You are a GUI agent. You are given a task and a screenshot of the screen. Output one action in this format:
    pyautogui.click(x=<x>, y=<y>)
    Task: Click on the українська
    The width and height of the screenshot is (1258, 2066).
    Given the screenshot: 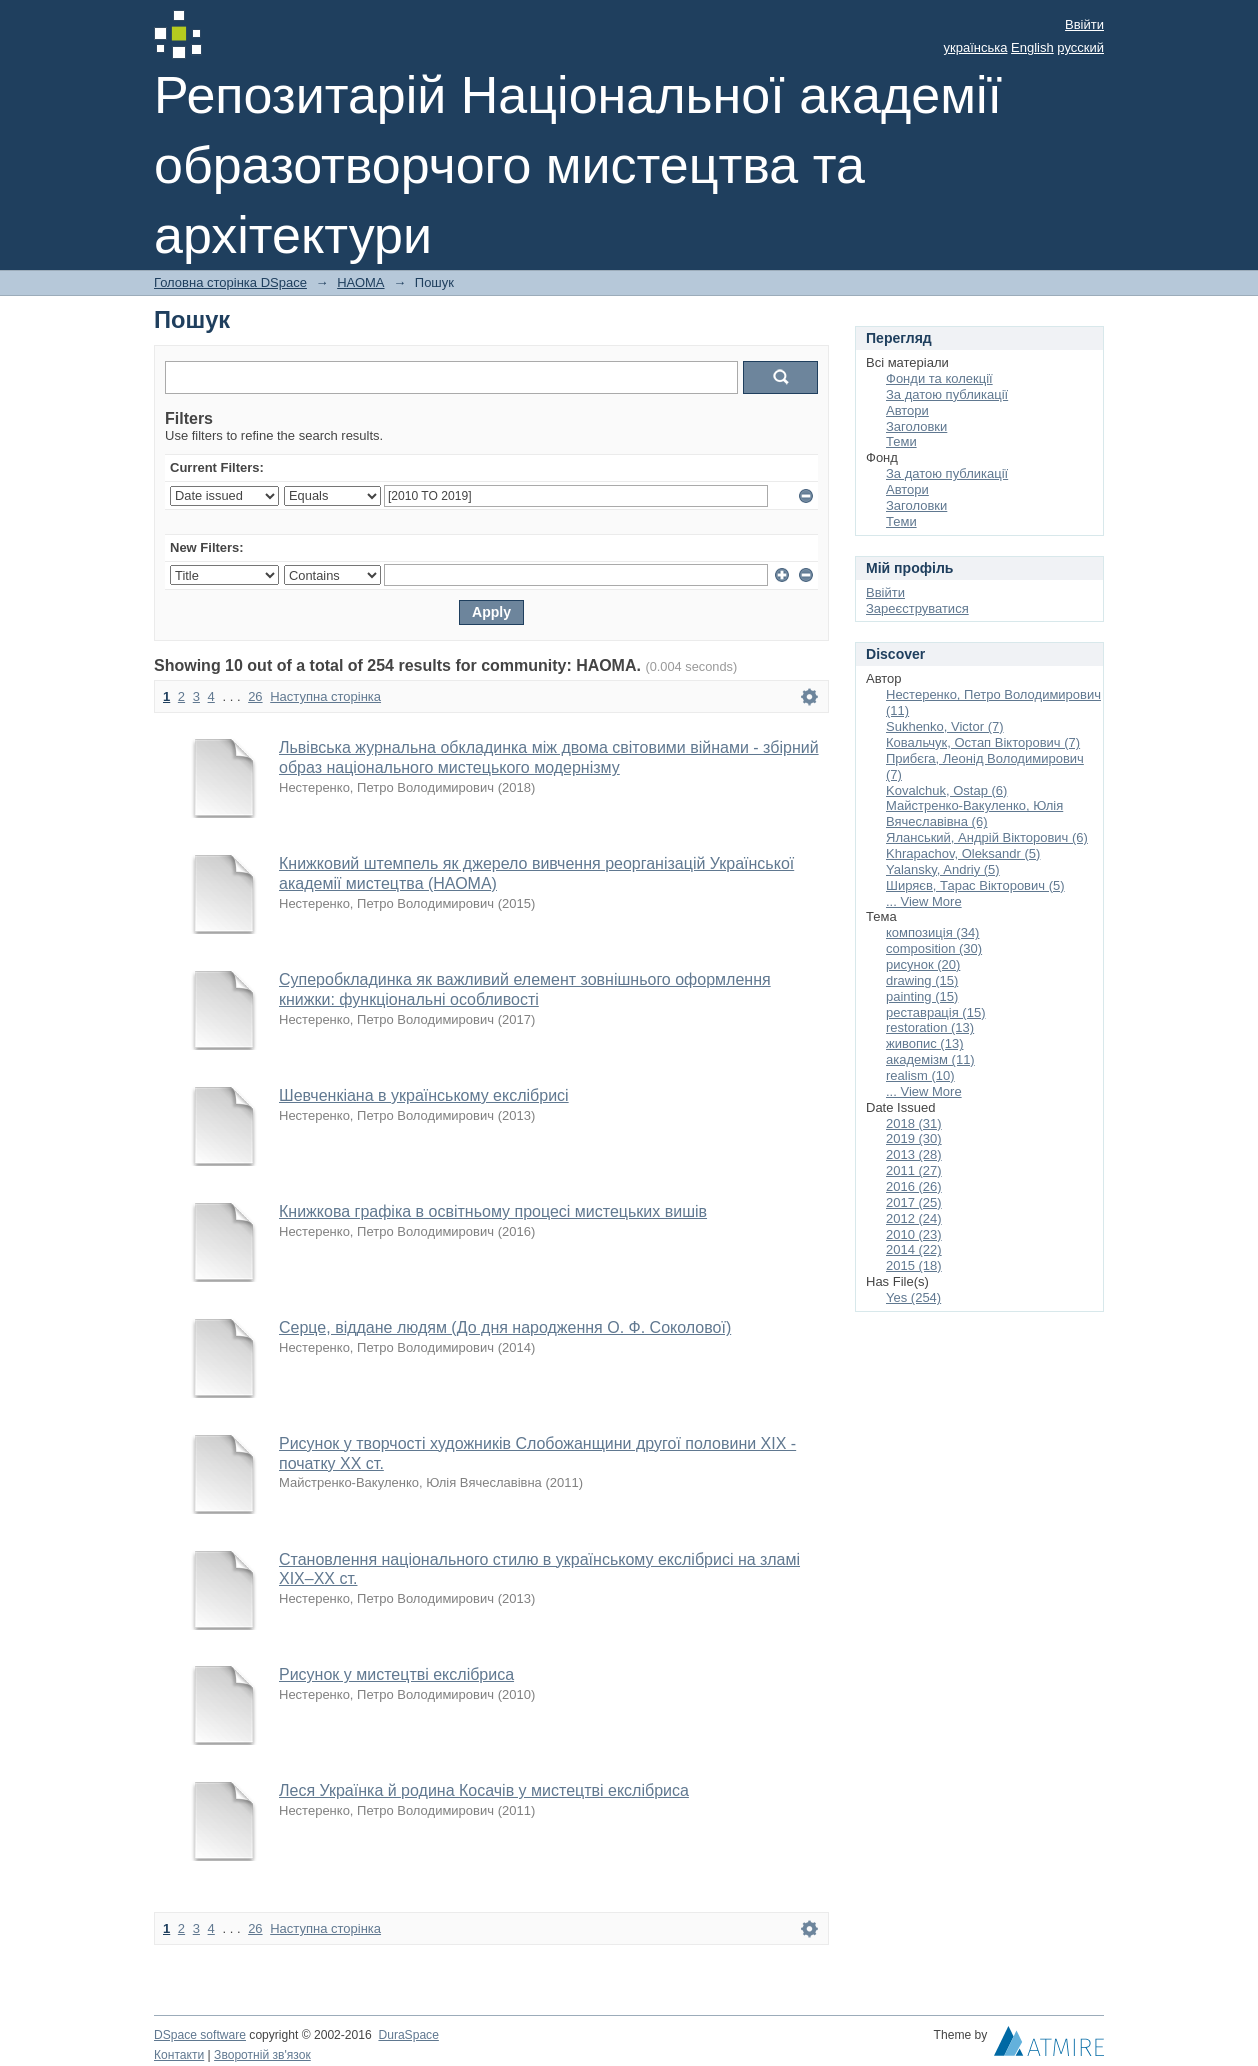 What is the action you would take?
    pyautogui.click(x=976, y=47)
    